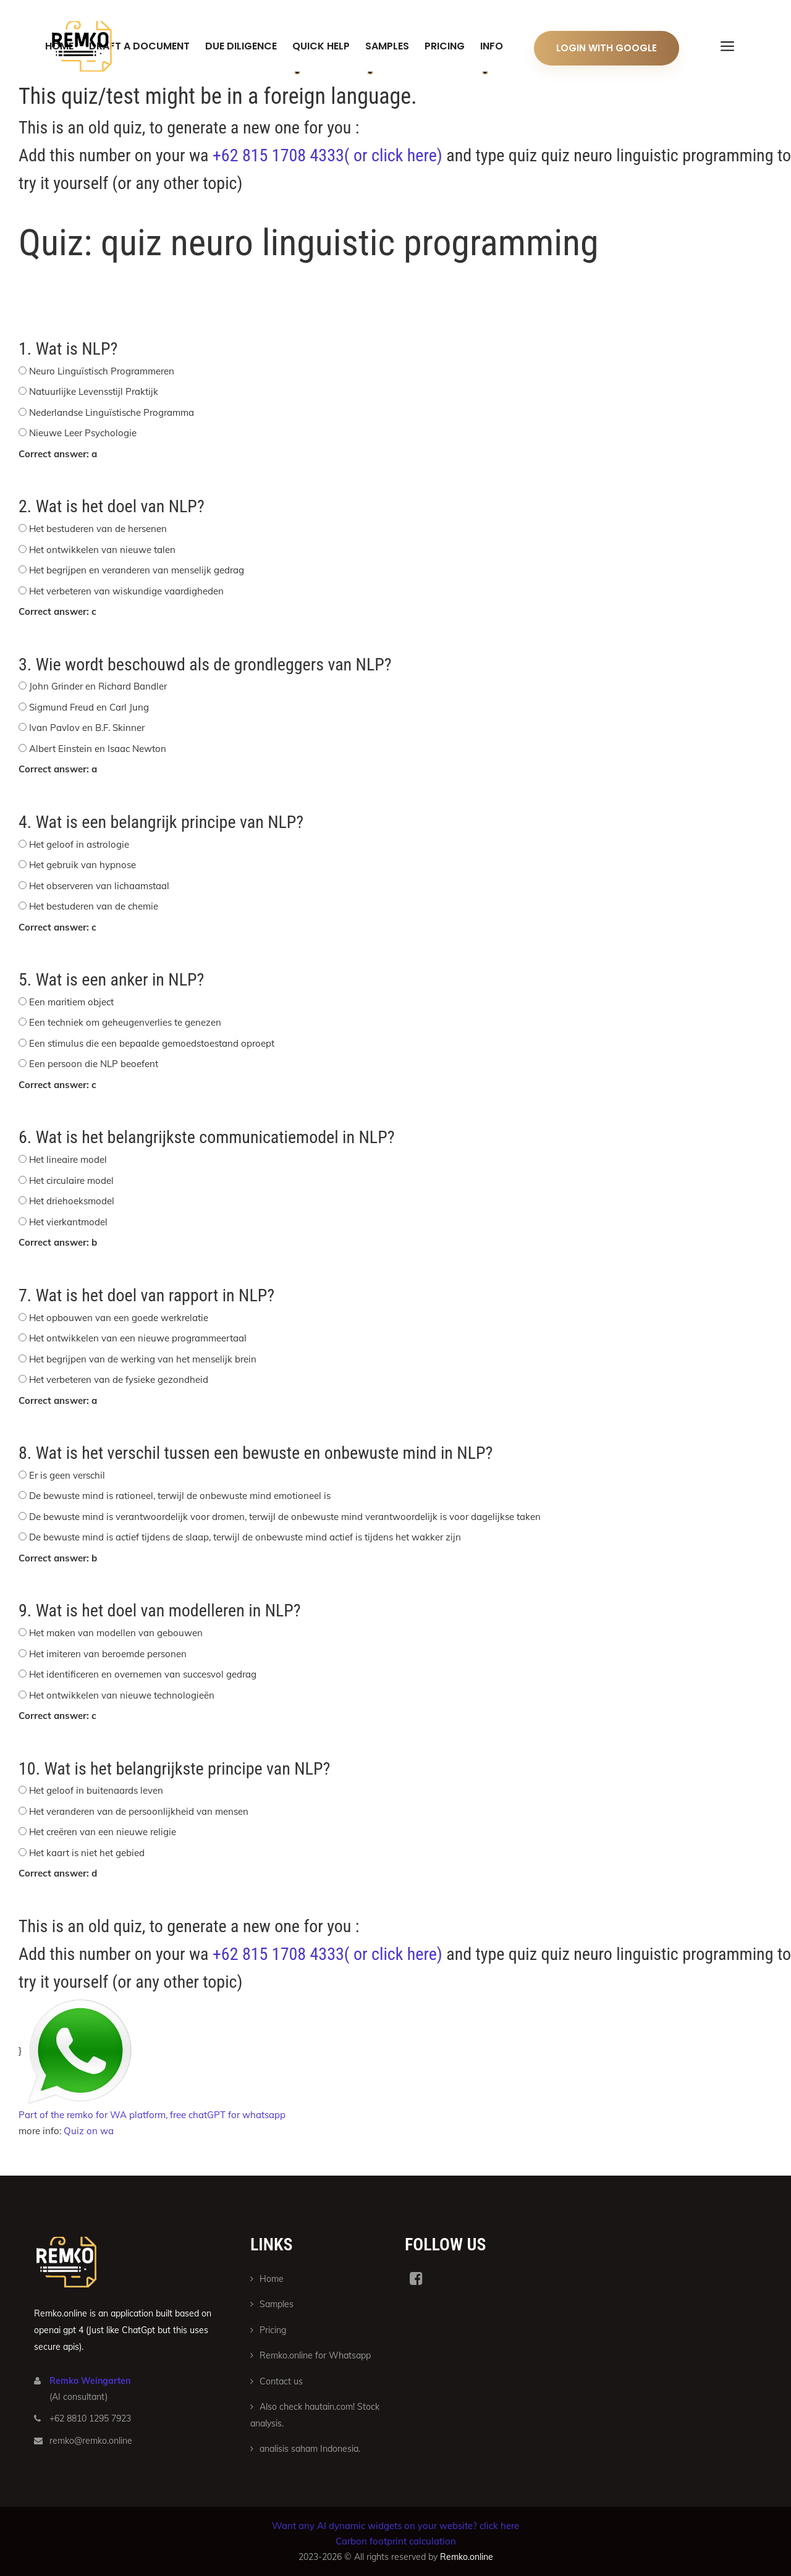 The height and width of the screenshot is (2576, 791). I want to click on Het bestuderen van de chemie, so click(93, 906).